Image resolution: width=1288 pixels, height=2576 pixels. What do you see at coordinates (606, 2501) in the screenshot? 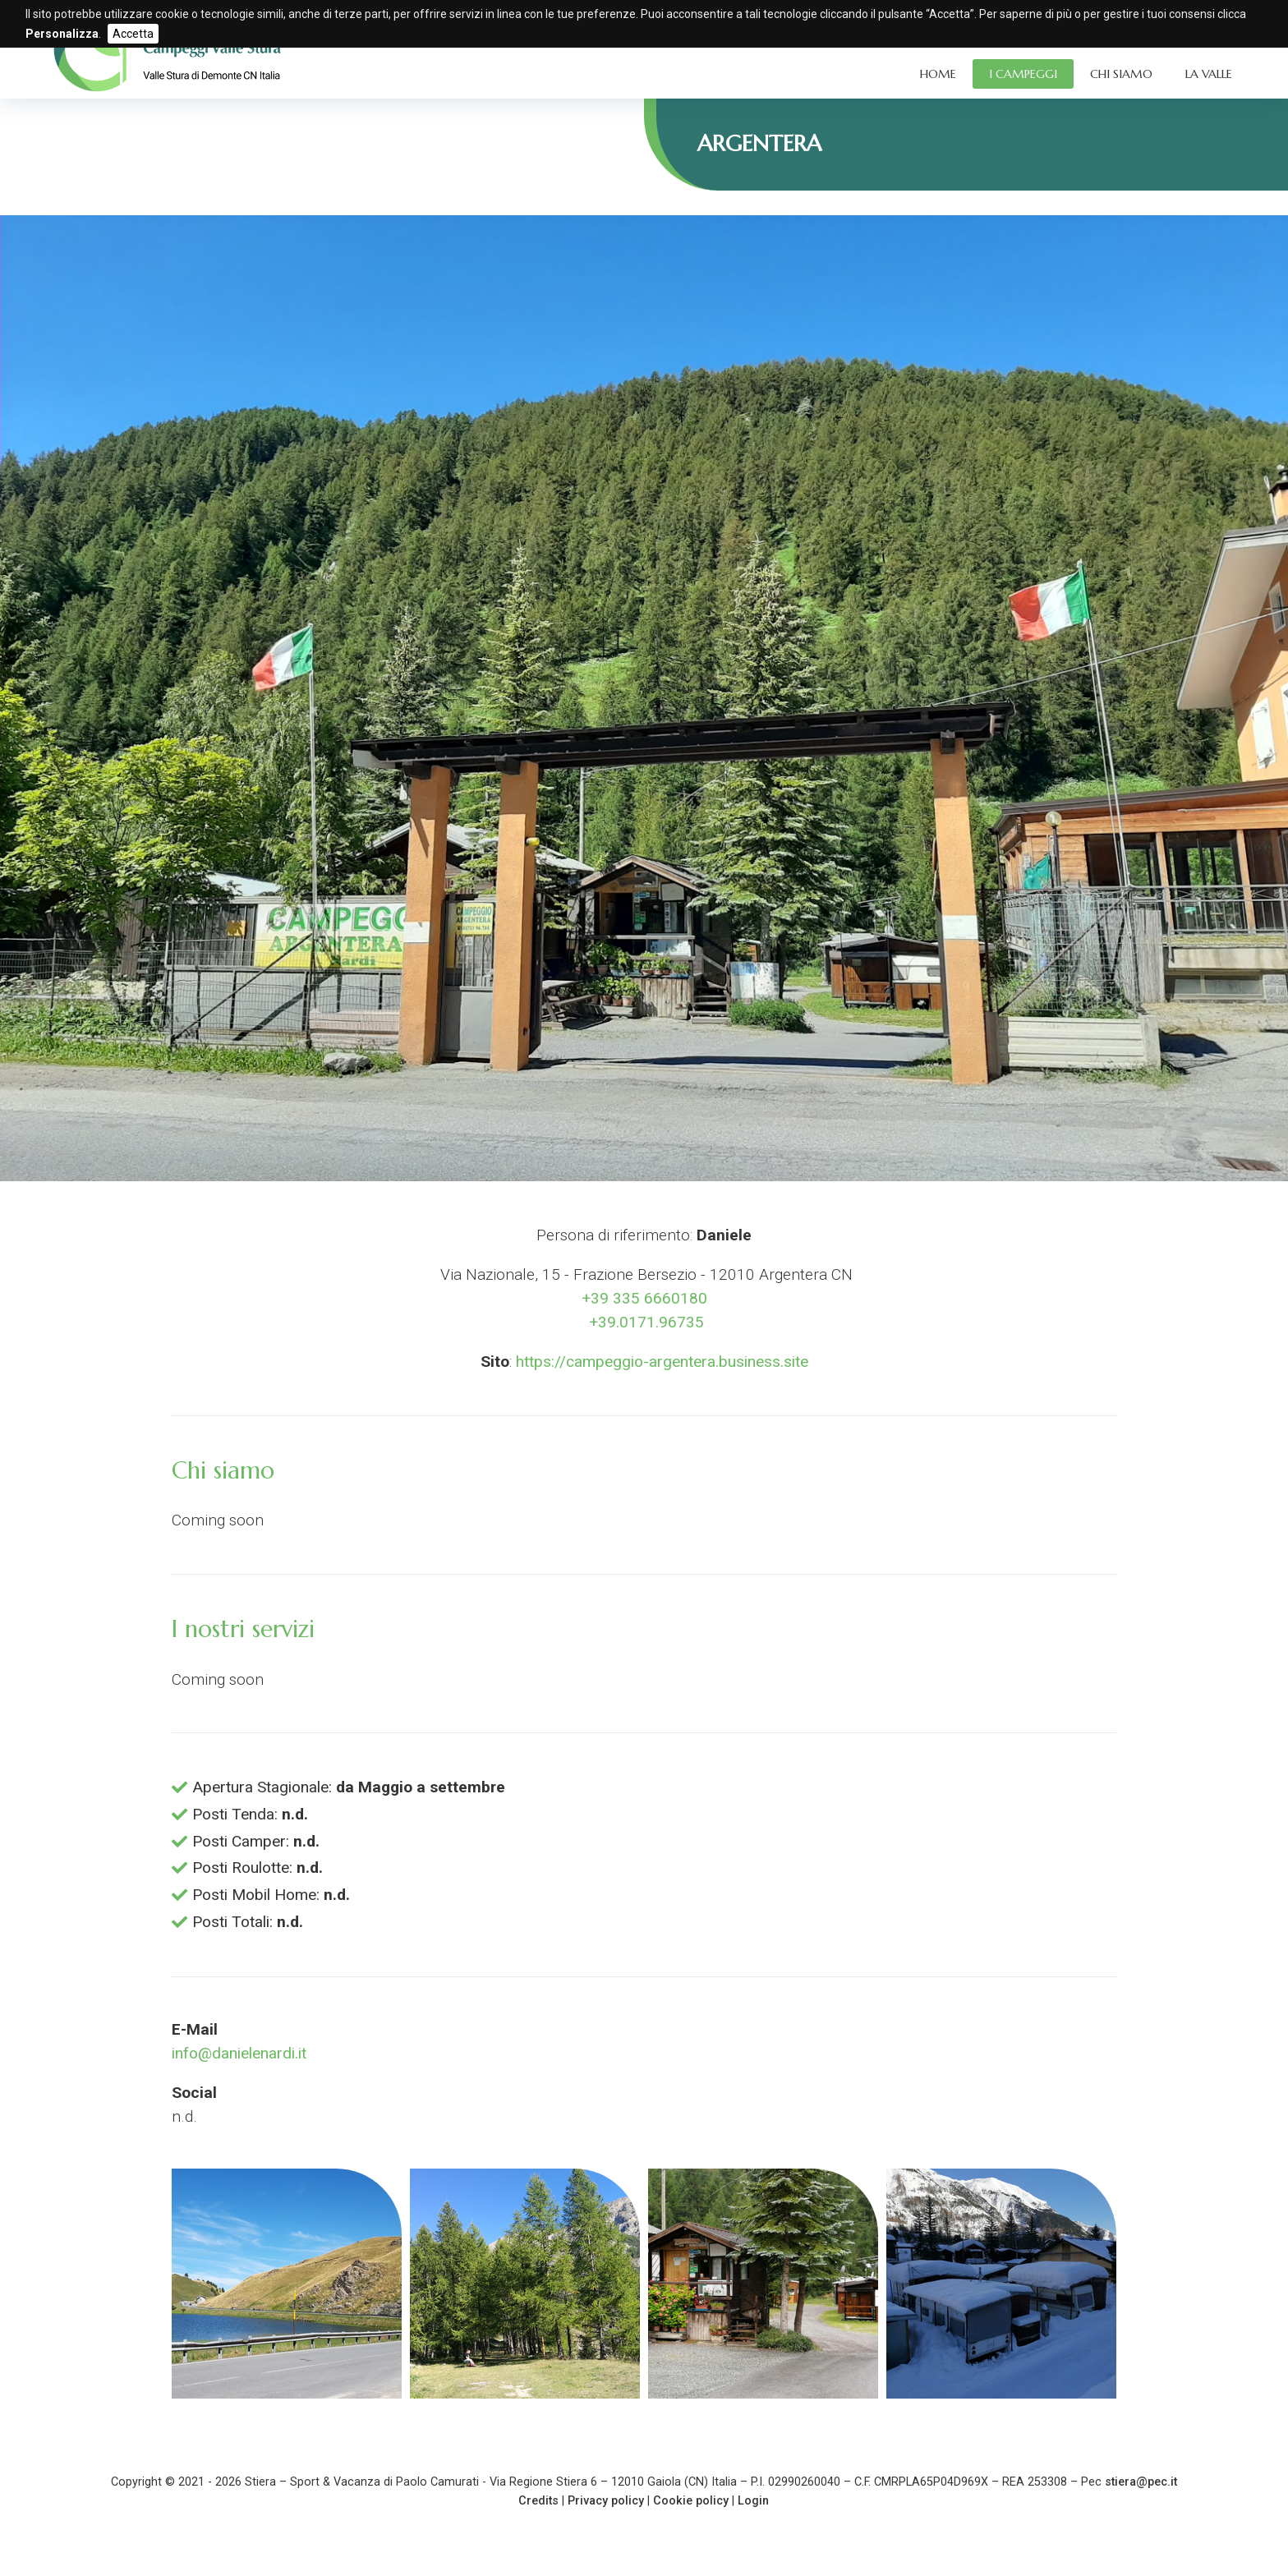
I see `Privacy policy` at bounding box center [606, 2501].